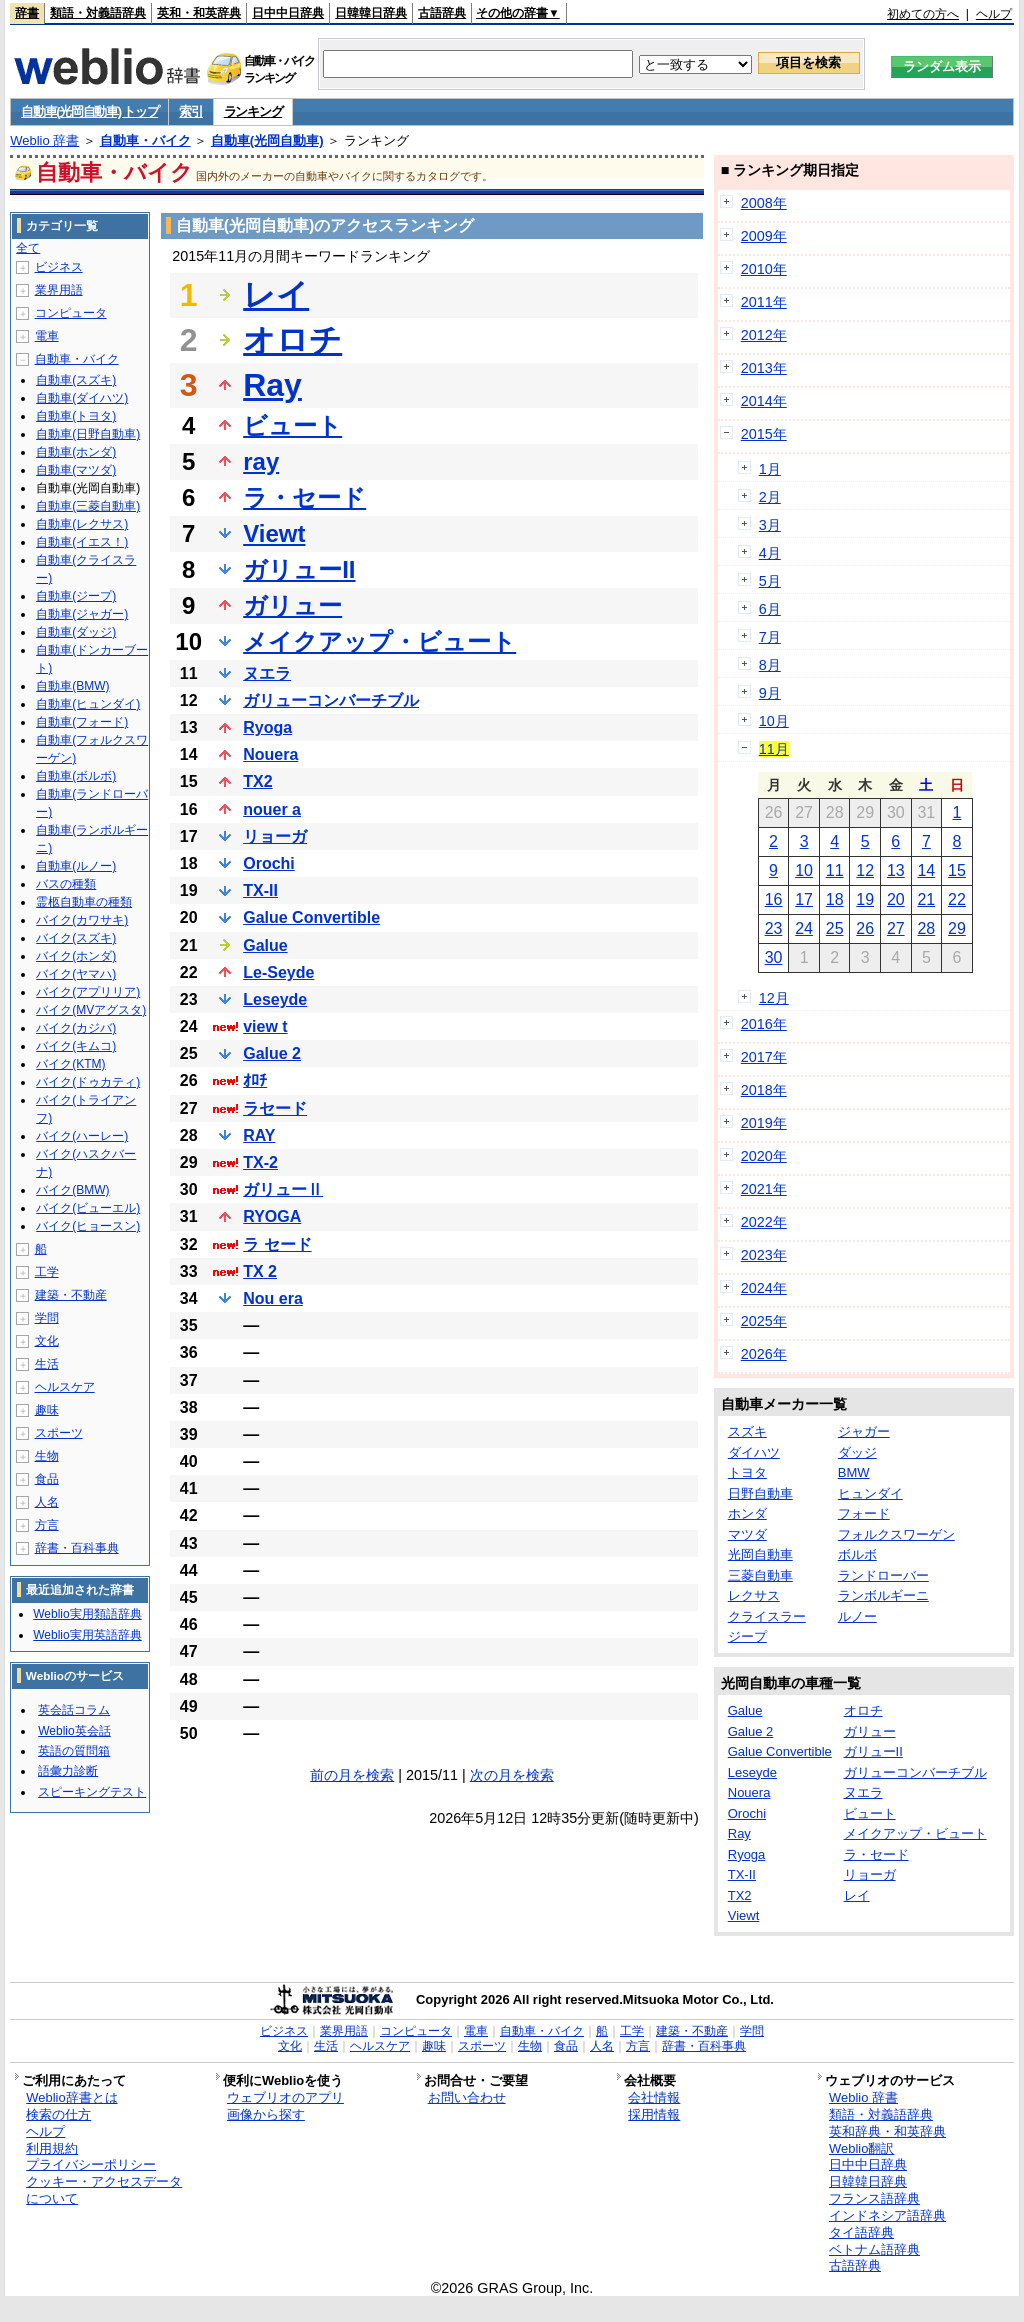 Image resolution: width=1024 pixels, height=2322 pixels. I want to click on 19, so click(865, 899).